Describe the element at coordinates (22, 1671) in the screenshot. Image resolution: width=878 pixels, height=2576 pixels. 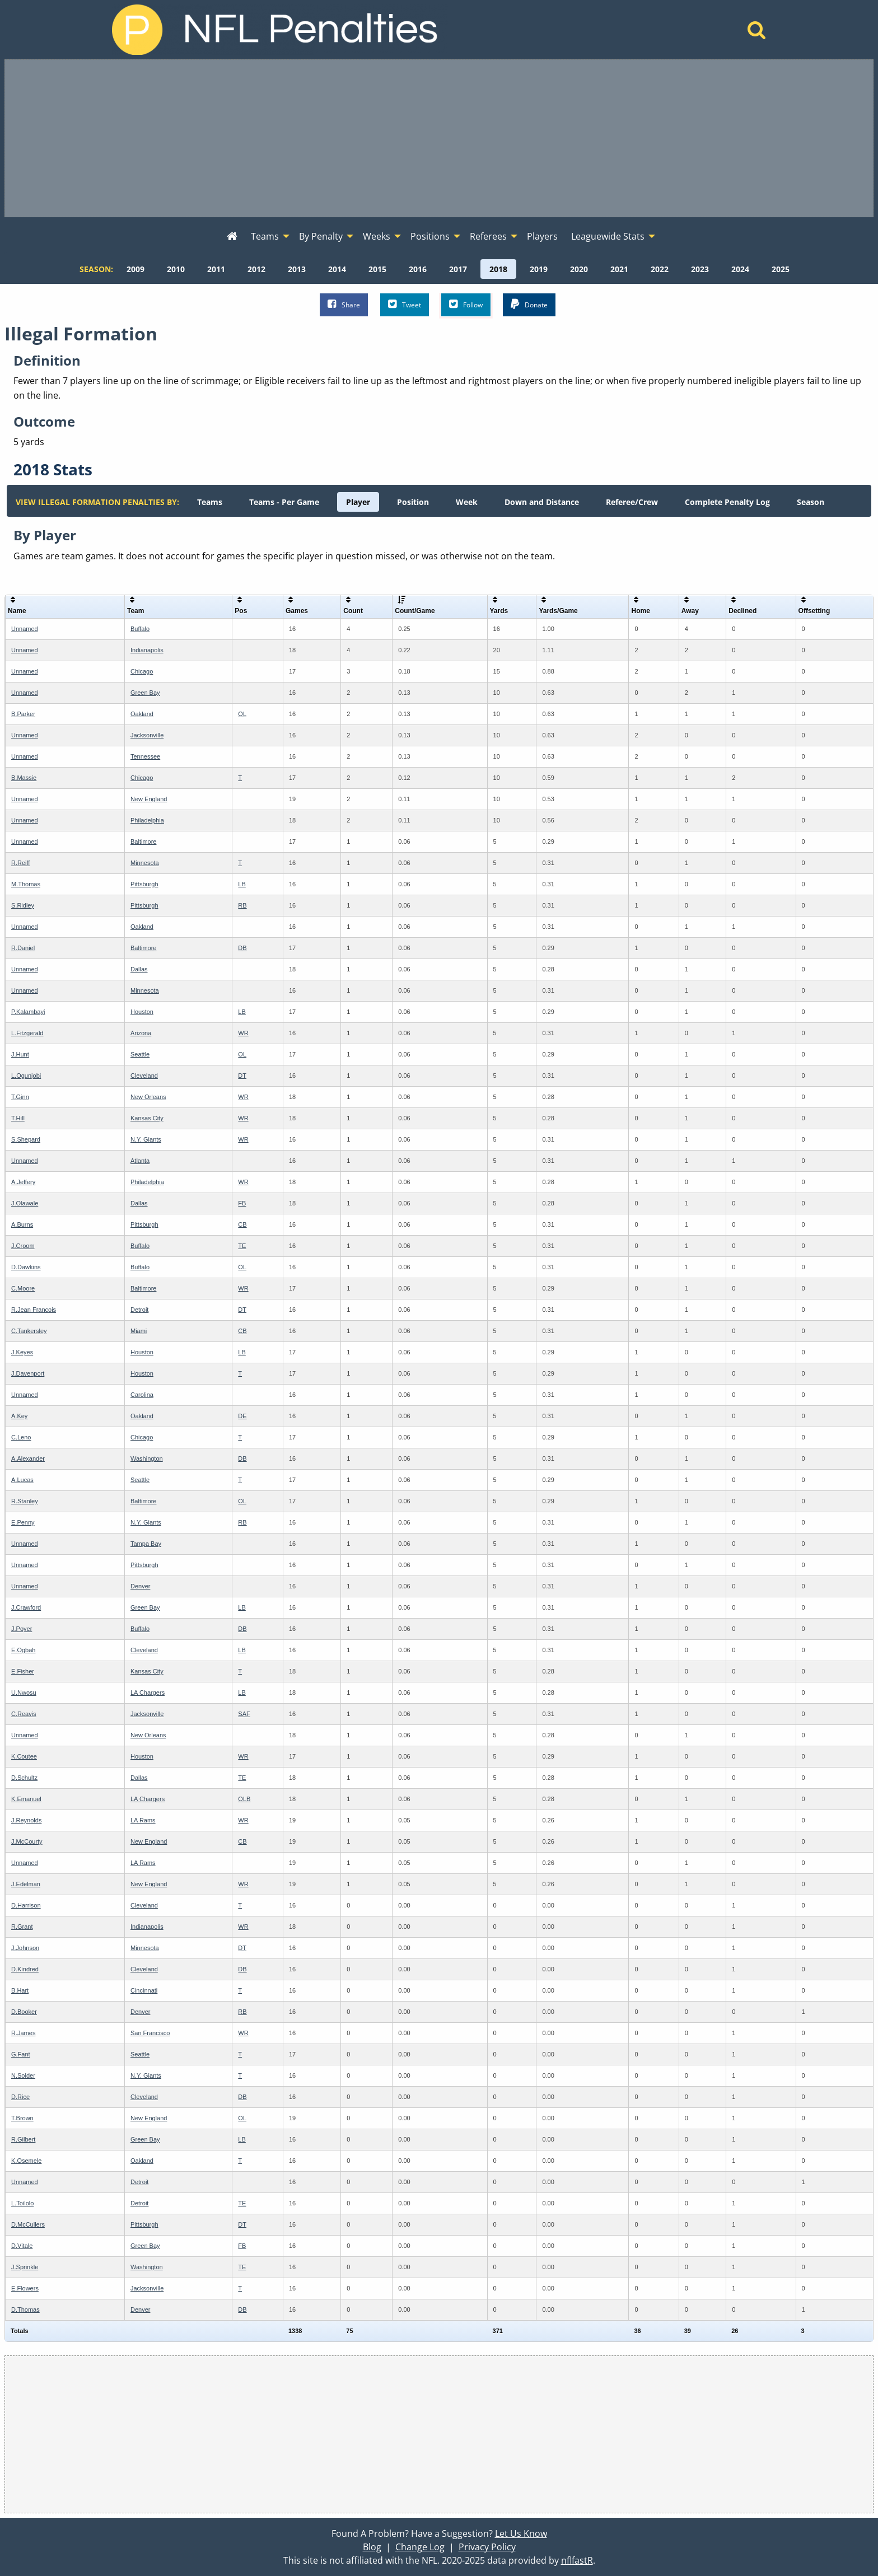
I see `E.Fisher` at that location.